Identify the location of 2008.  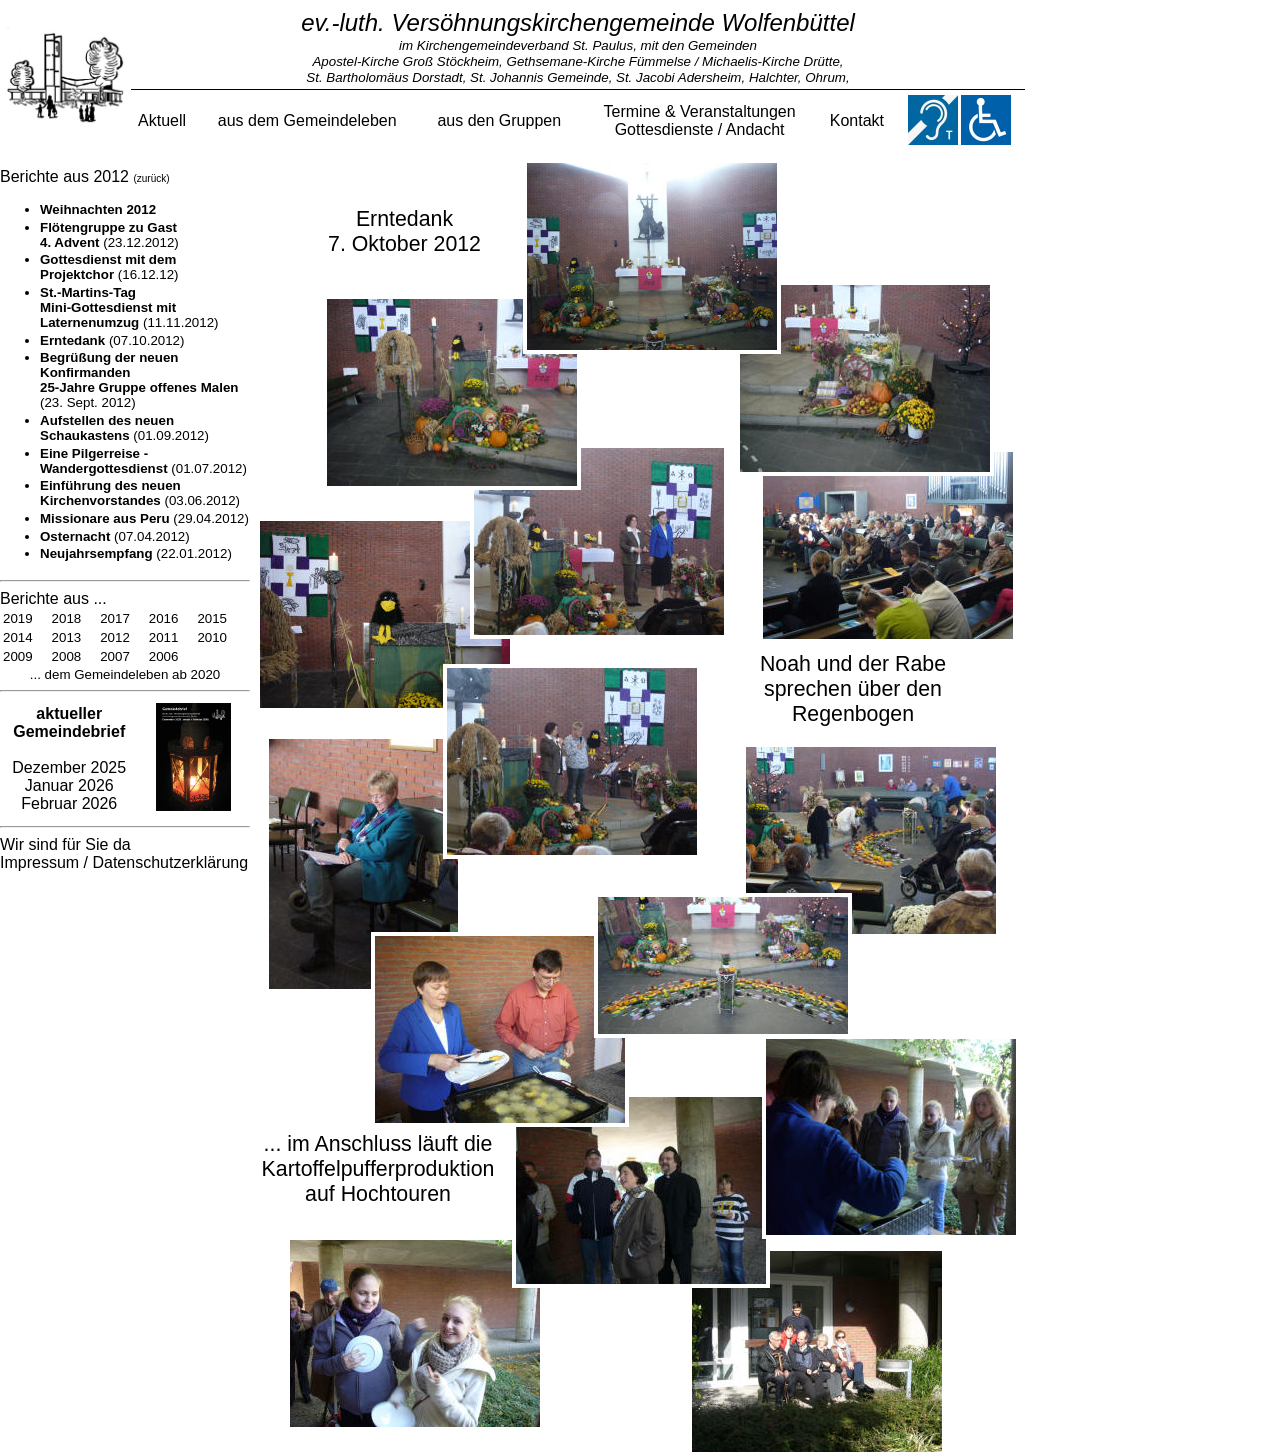
(67, 656).